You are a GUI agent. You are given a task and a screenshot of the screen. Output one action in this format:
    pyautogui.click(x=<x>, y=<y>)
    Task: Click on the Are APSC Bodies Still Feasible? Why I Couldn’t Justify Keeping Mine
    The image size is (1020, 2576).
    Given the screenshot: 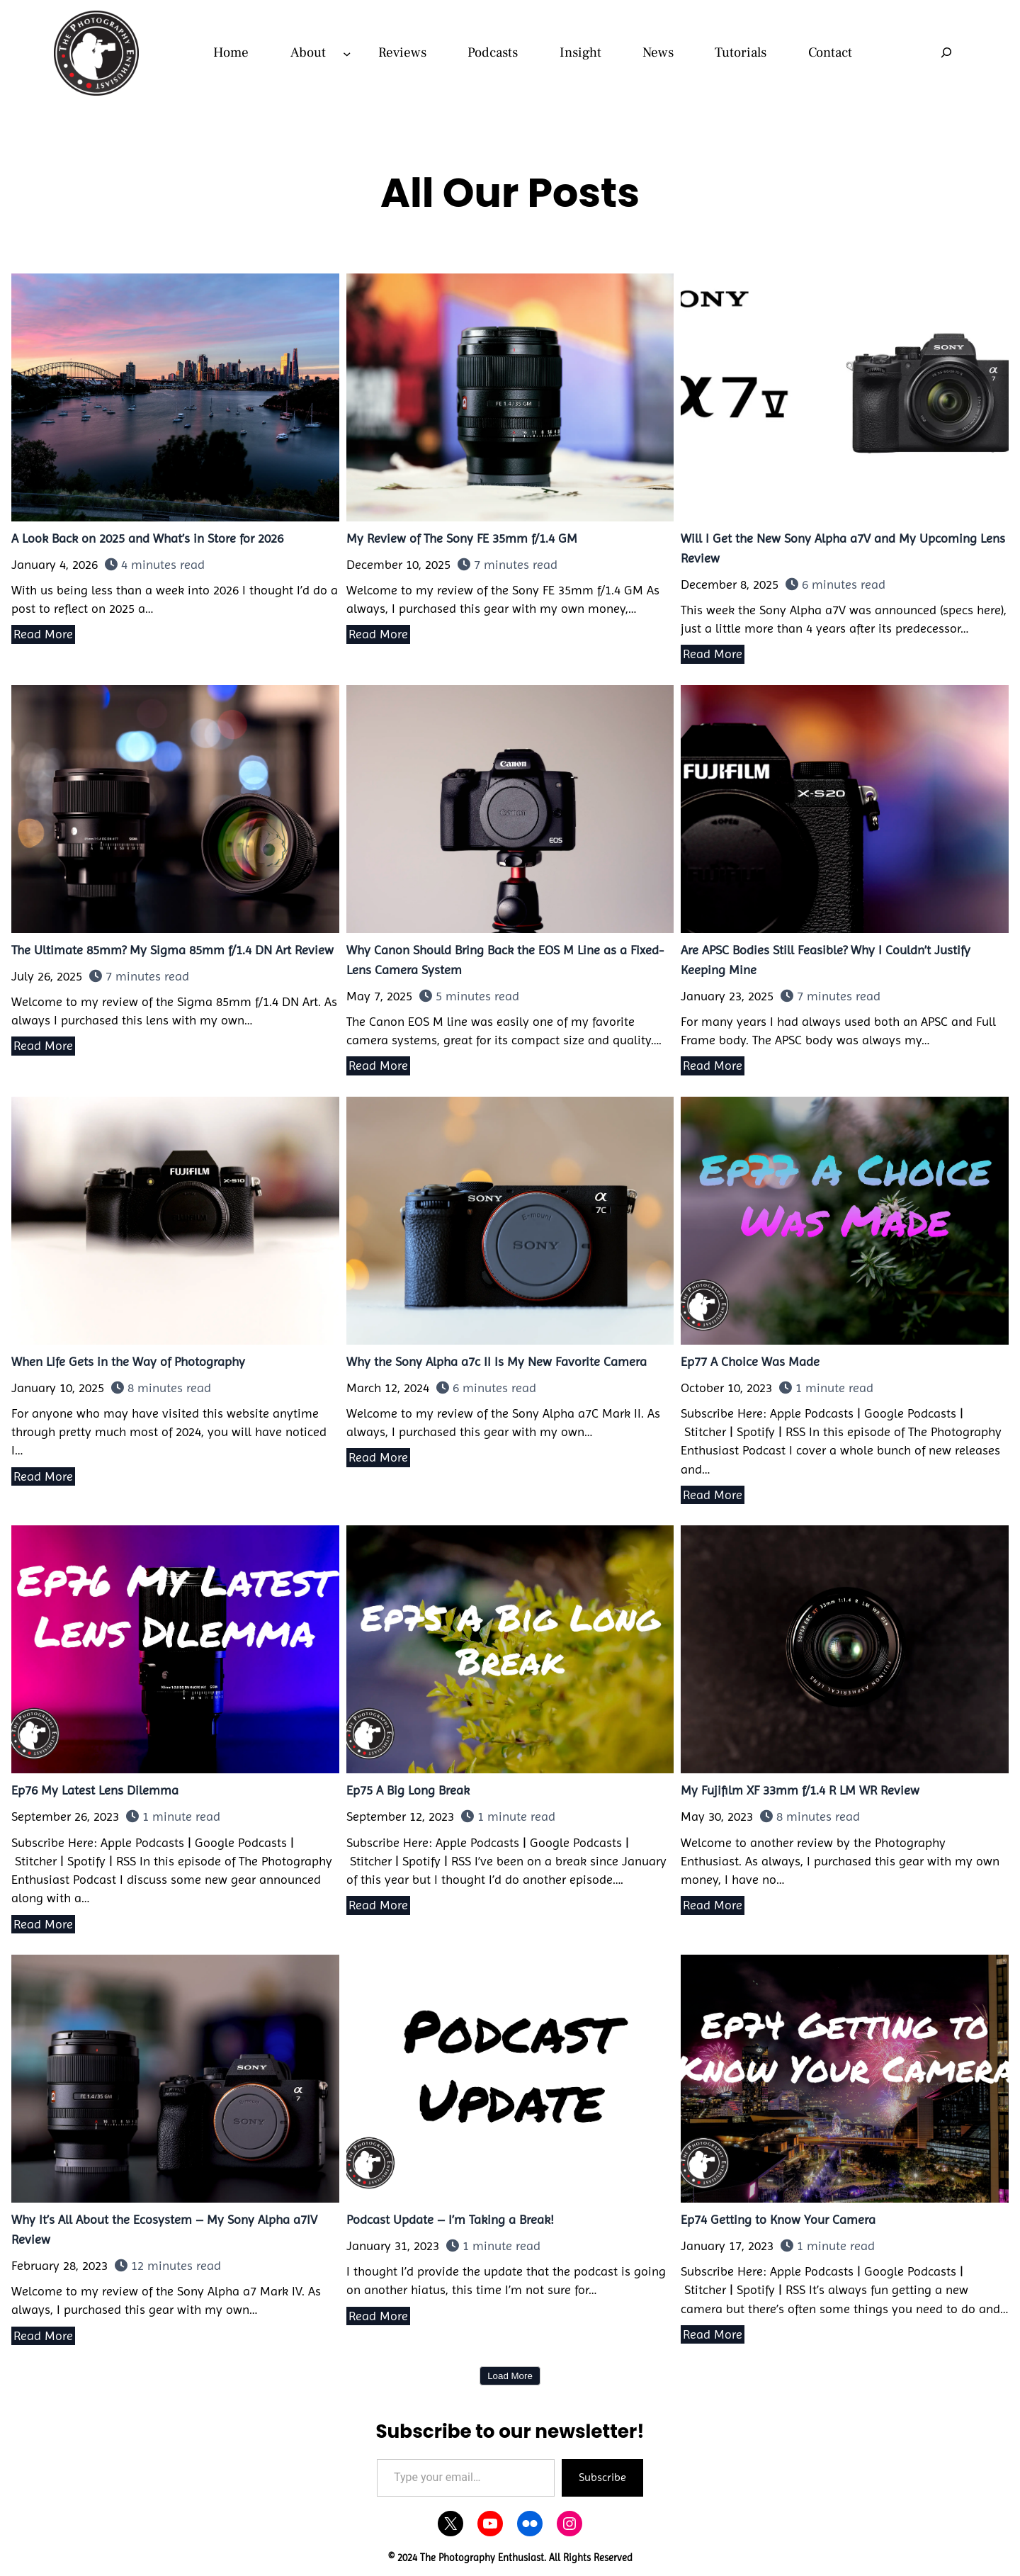 What is the action you would take?
    pyautogui.click(x=844, y=808)
    